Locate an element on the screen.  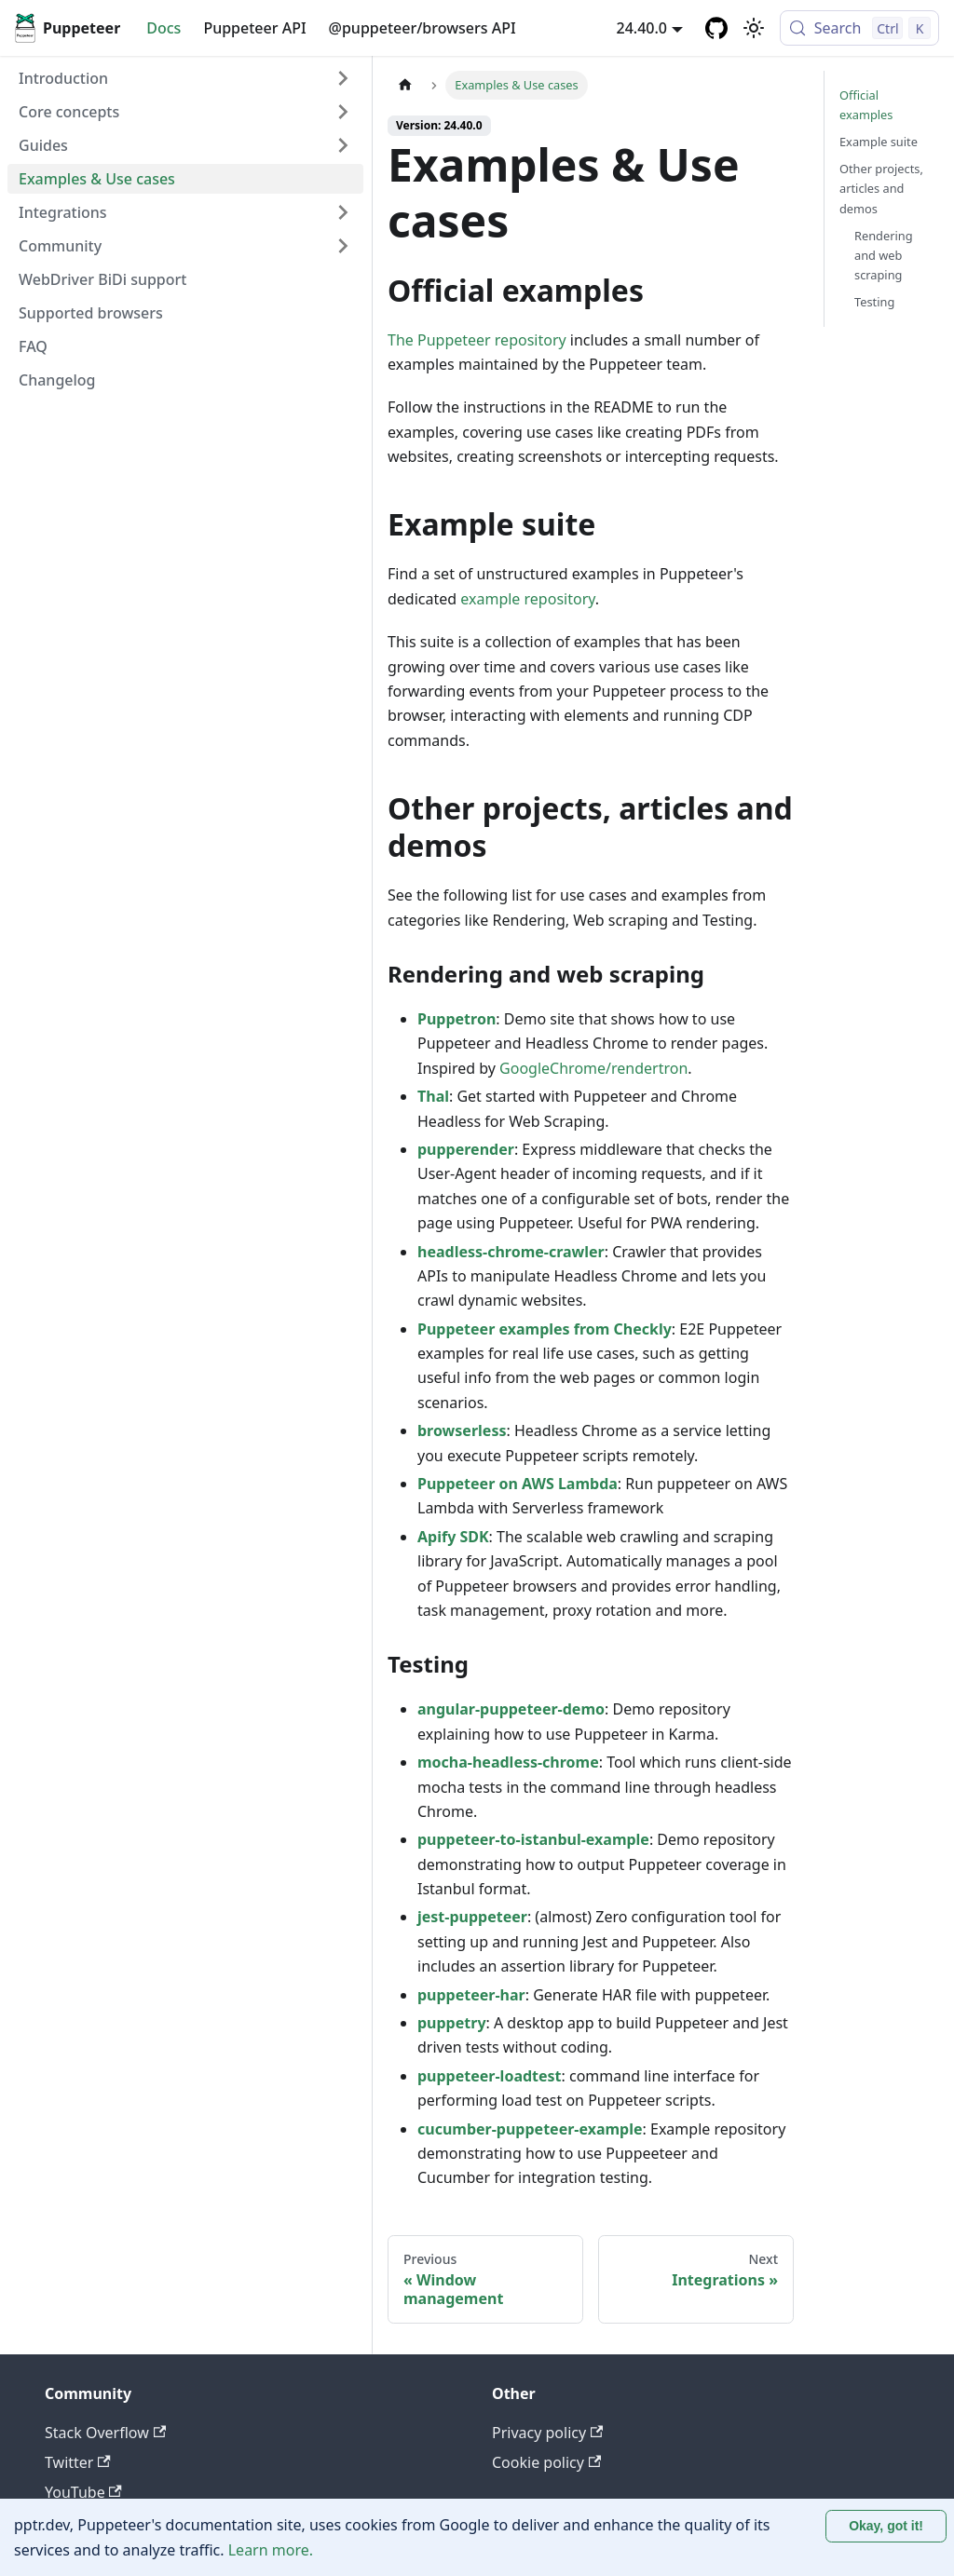
[Expand sidebar category 'Core concepts'] is located at coordinates (342, 112).